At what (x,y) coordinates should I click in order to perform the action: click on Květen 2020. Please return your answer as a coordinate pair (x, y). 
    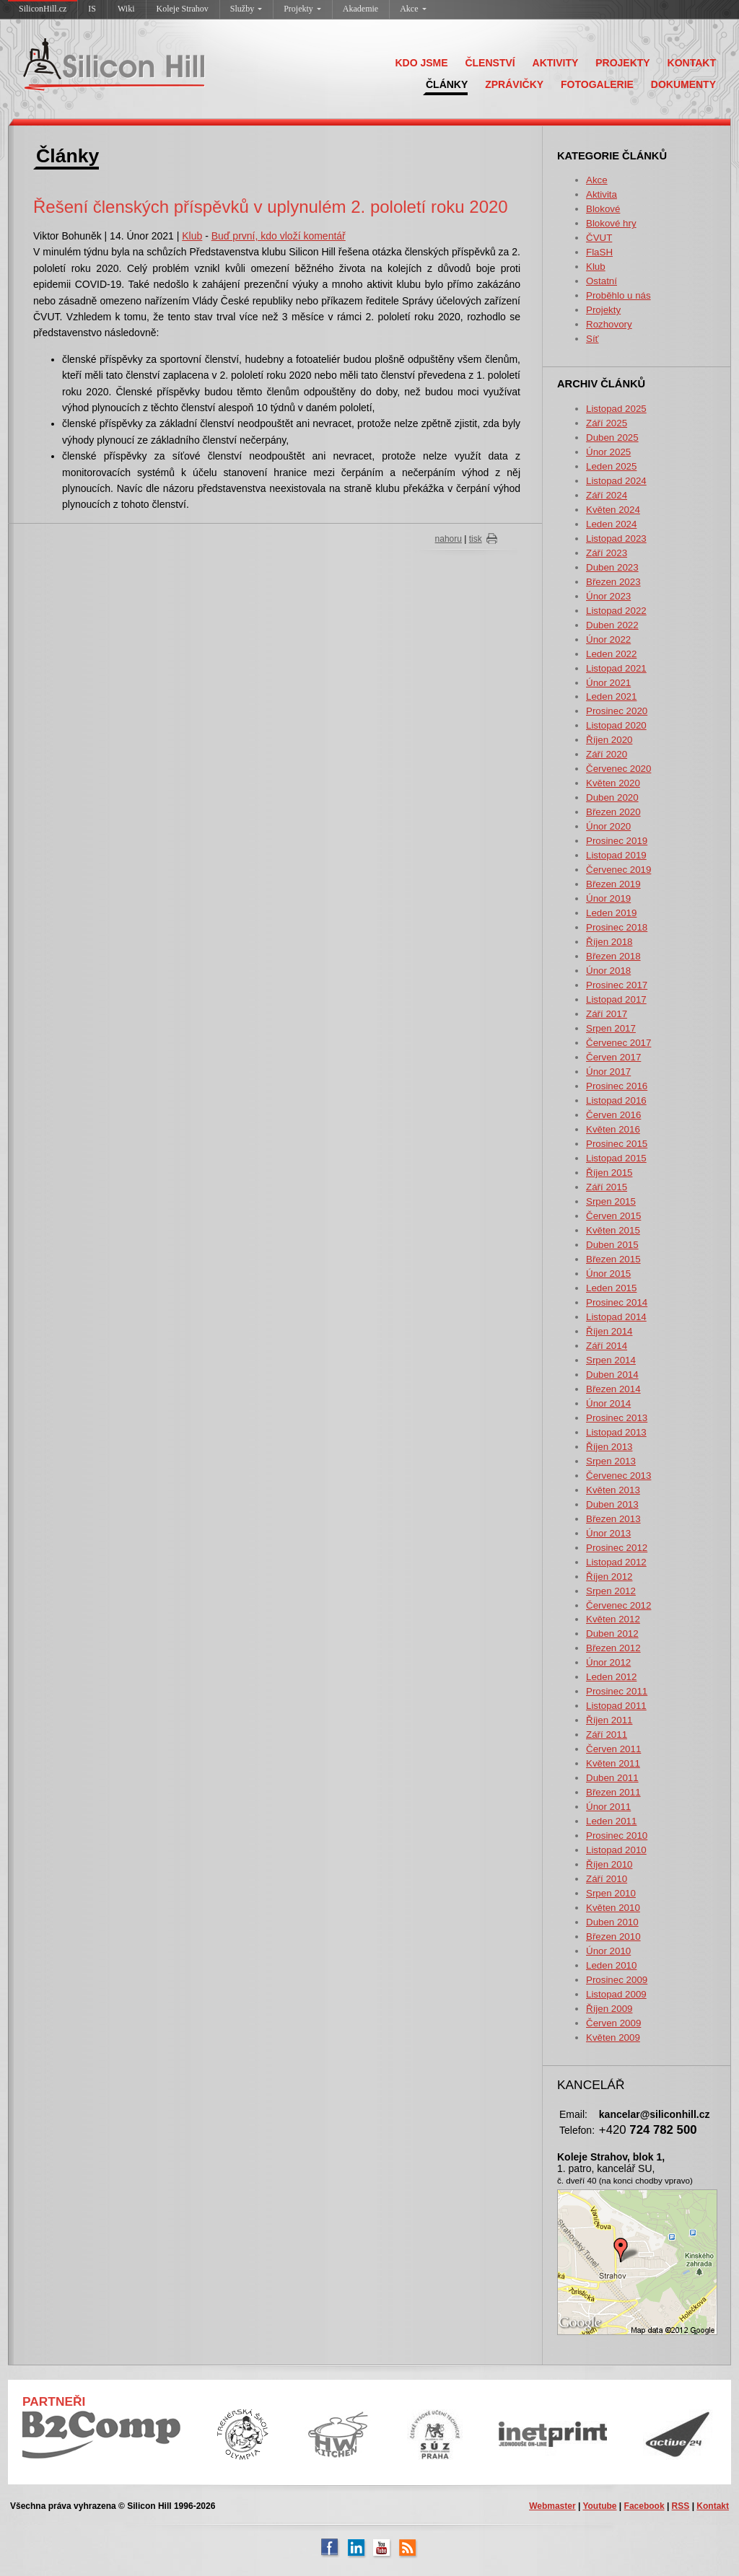
    Looking at the image, I should click on (613, 783).